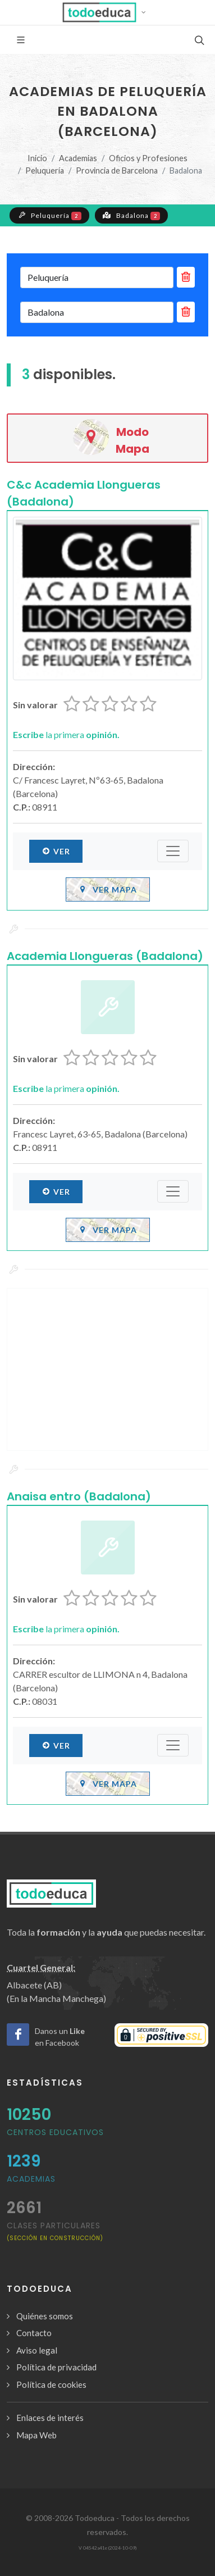 This screenshot has width=215, height=2576. What do you see at coordinates (44, 2316) in the screenshot?
I see `Quiénes somos` at bounding box center [44, 2316].